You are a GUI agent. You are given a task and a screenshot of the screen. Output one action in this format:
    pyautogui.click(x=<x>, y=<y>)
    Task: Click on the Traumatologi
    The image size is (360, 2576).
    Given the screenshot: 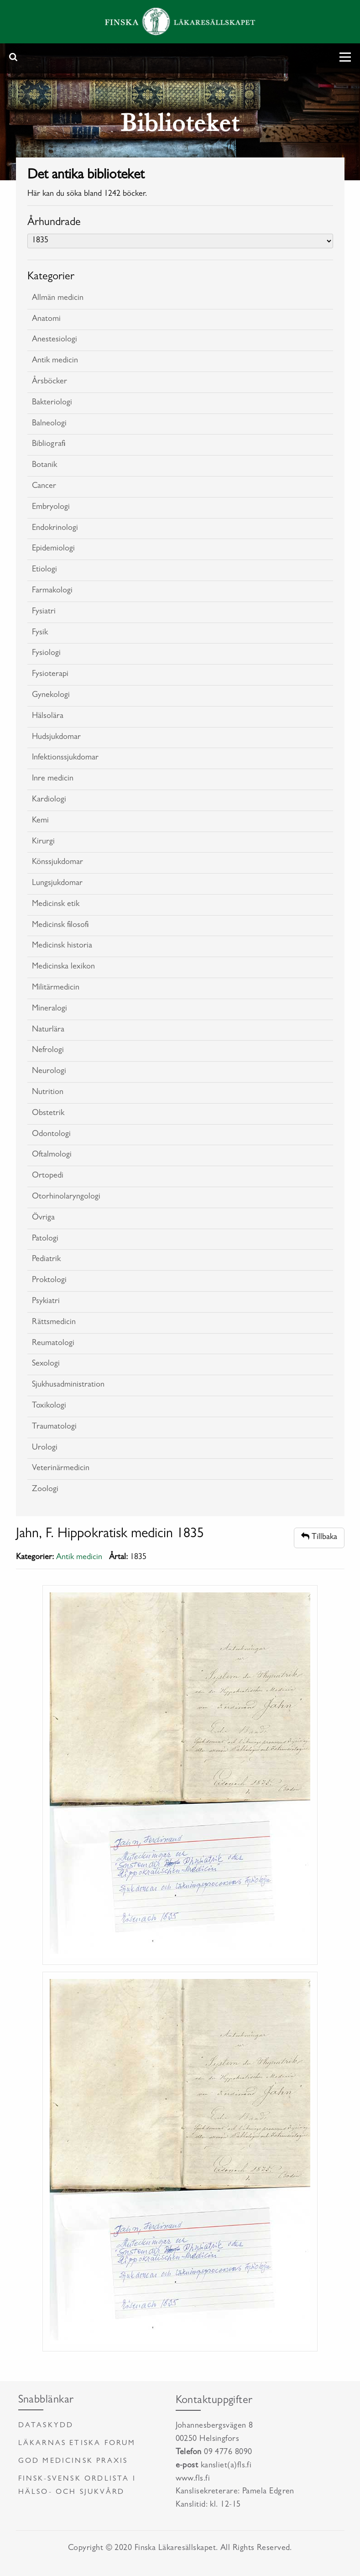 What is the action you would take?
    pyautogui.click(x=54, y=1427)
    